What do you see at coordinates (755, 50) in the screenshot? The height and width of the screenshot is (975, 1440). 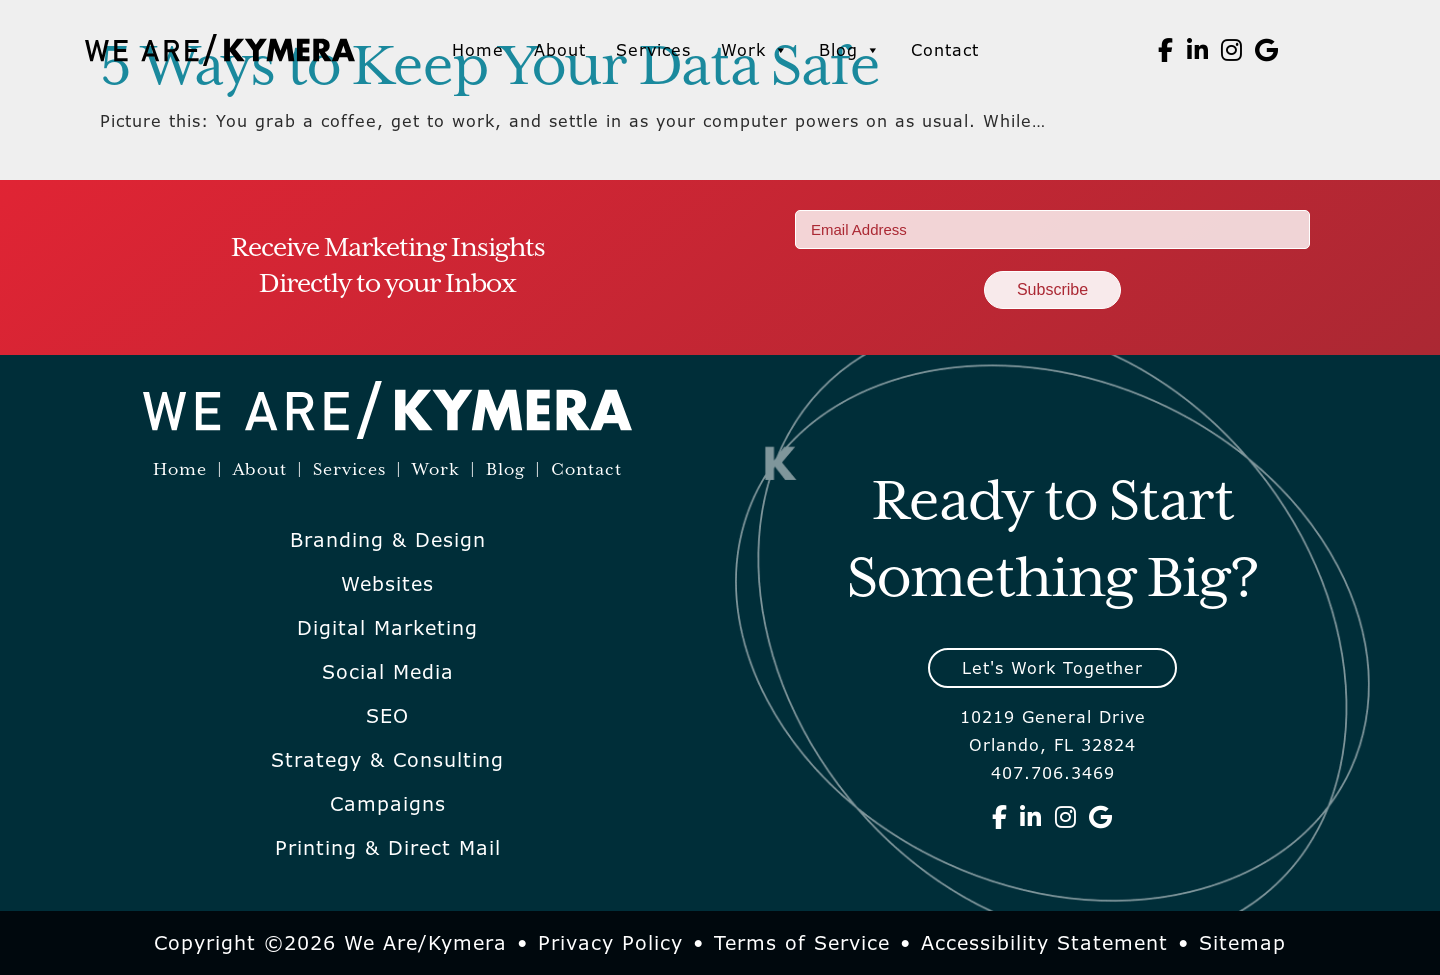 I see `Work` at bounding box center [755, 50].